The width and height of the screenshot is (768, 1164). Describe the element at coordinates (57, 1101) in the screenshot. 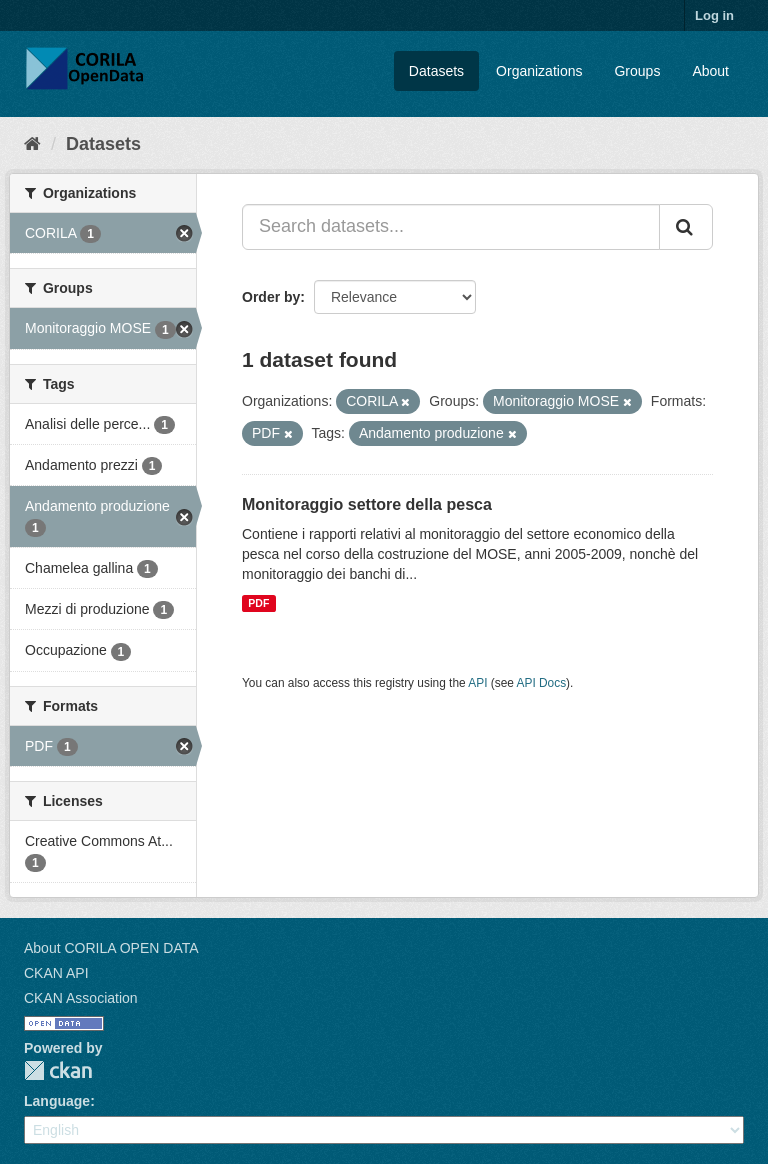

I see `Language` at that location.